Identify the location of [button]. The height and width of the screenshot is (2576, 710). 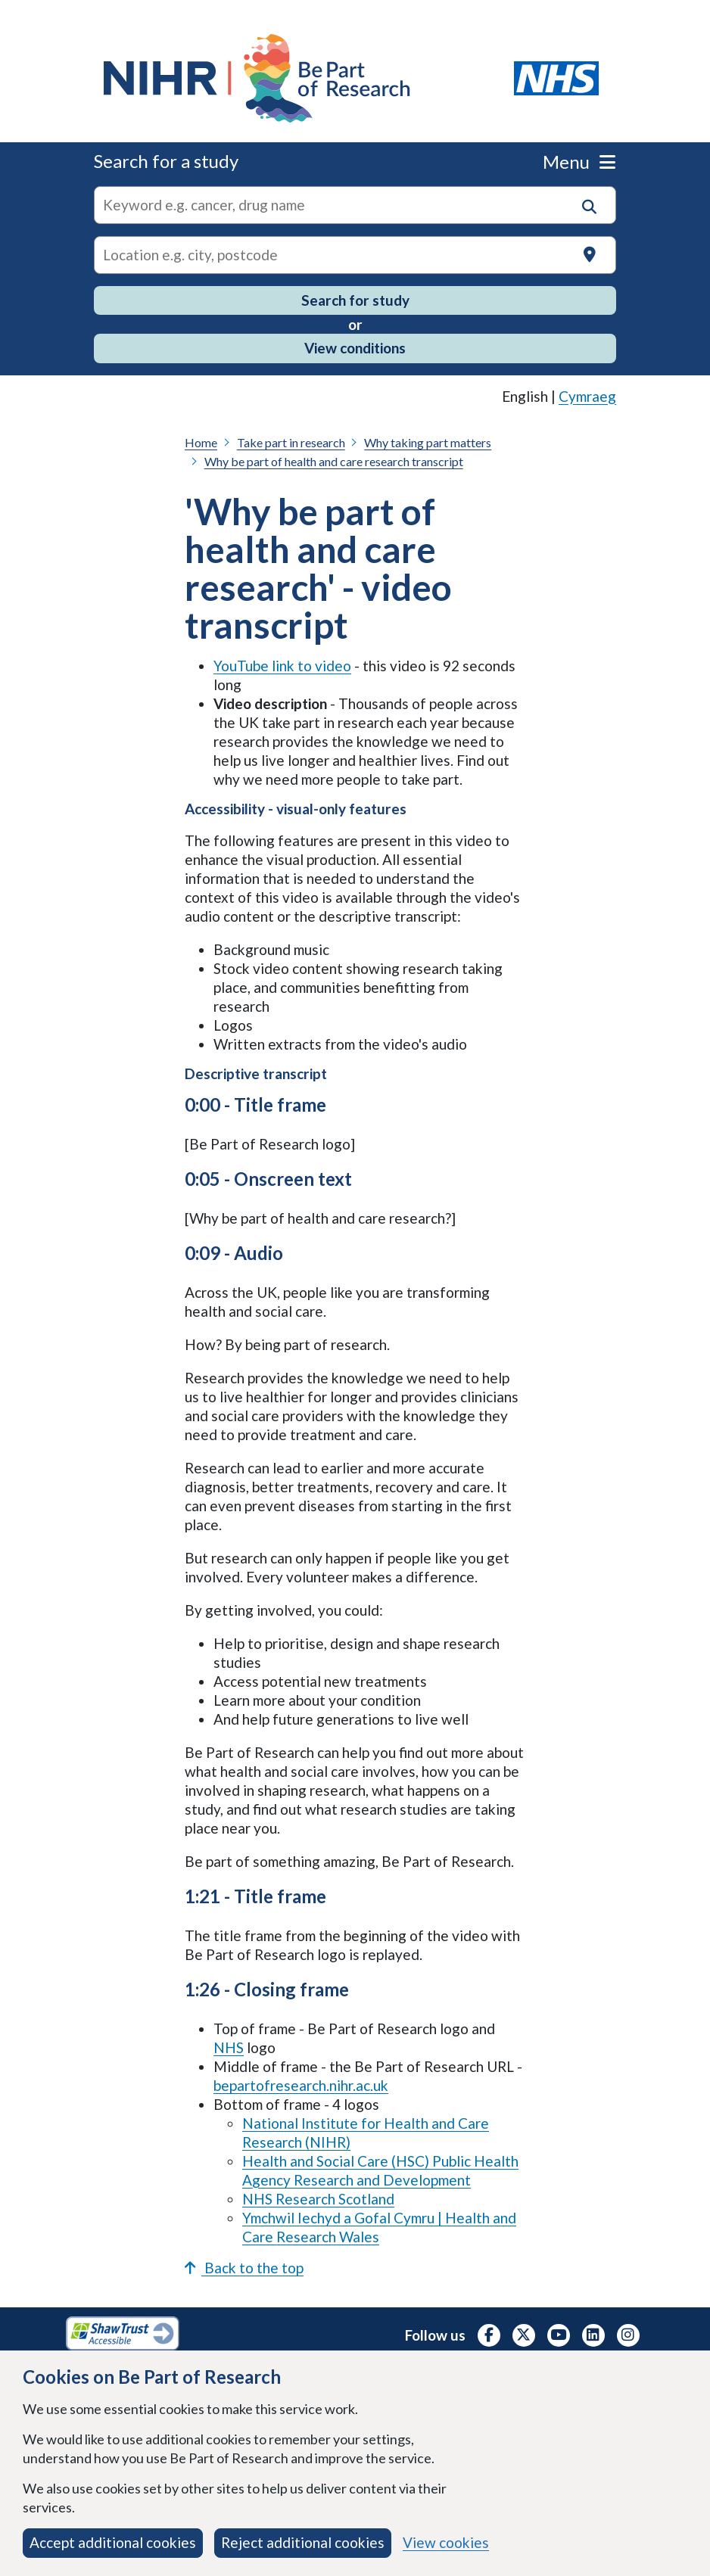
(589, 207).